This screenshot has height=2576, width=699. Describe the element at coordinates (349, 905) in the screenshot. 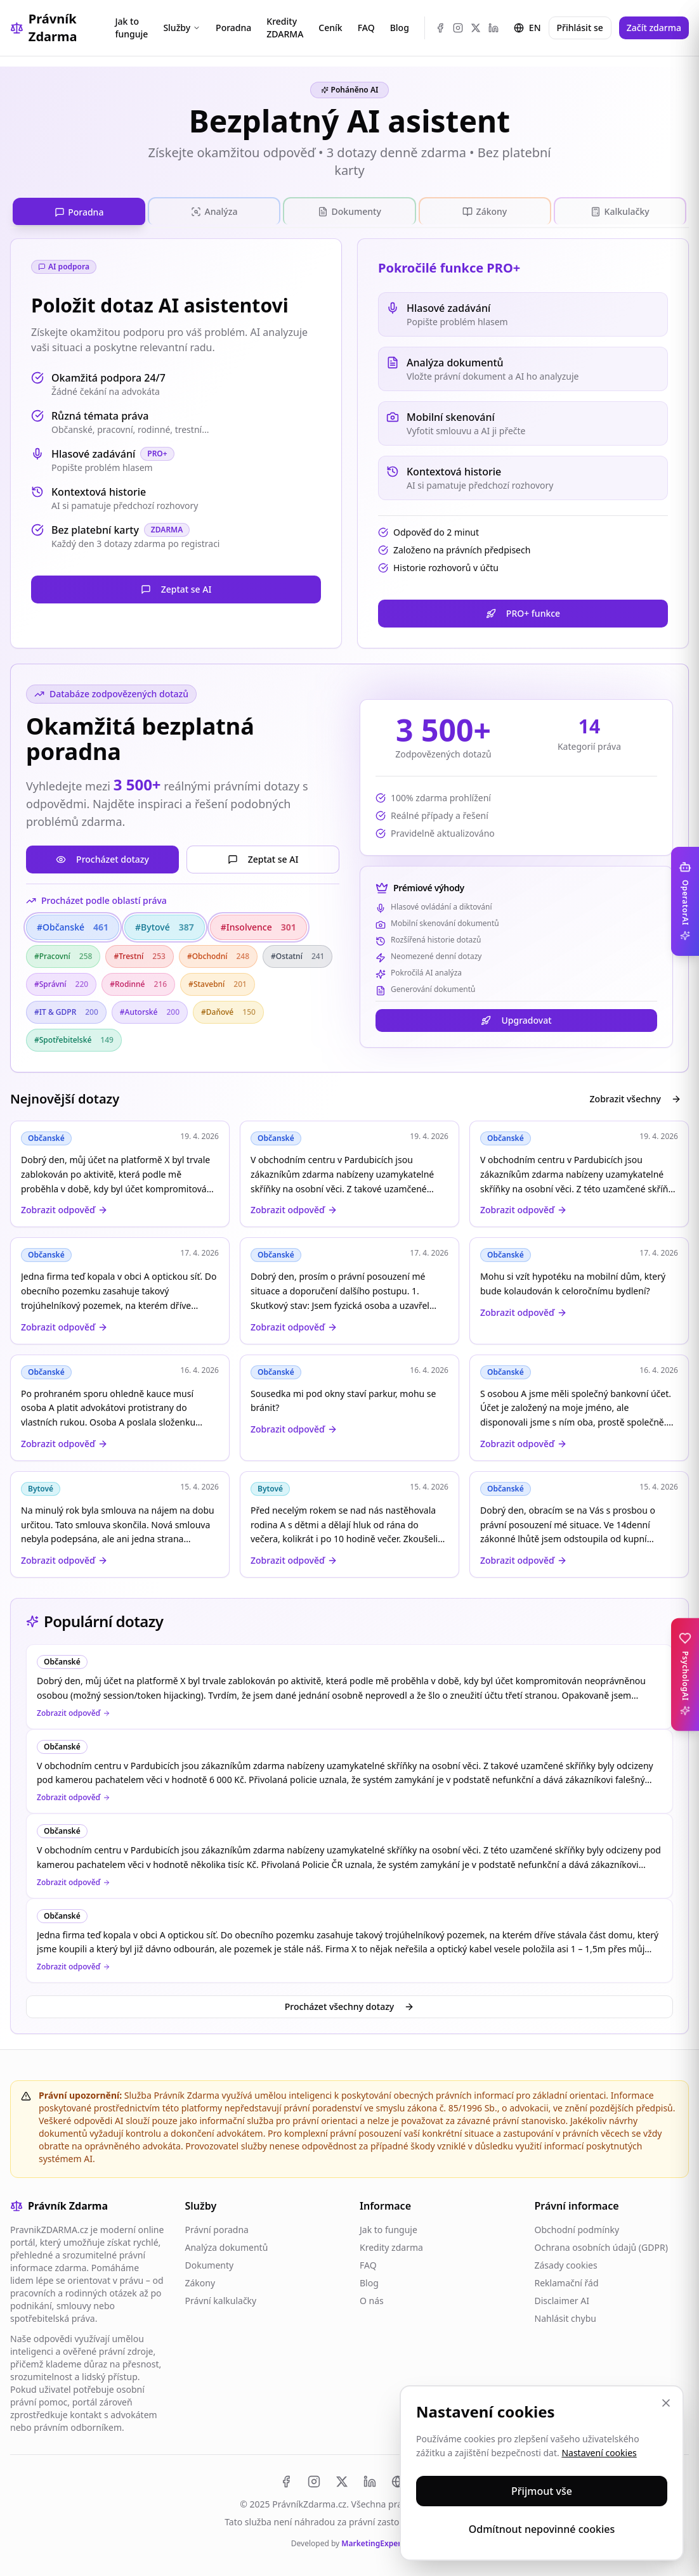

I see `[tabpanel]` at that location.